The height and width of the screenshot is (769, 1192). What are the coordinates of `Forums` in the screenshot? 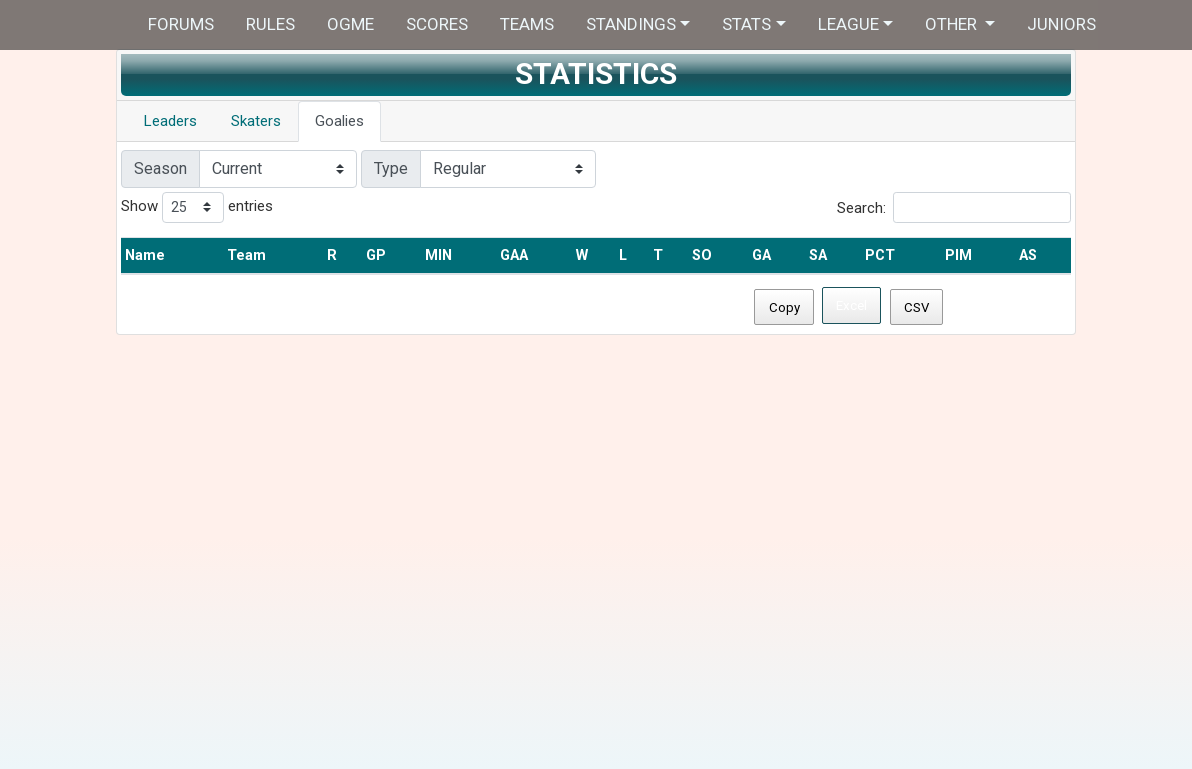 It's located at (181, 24).